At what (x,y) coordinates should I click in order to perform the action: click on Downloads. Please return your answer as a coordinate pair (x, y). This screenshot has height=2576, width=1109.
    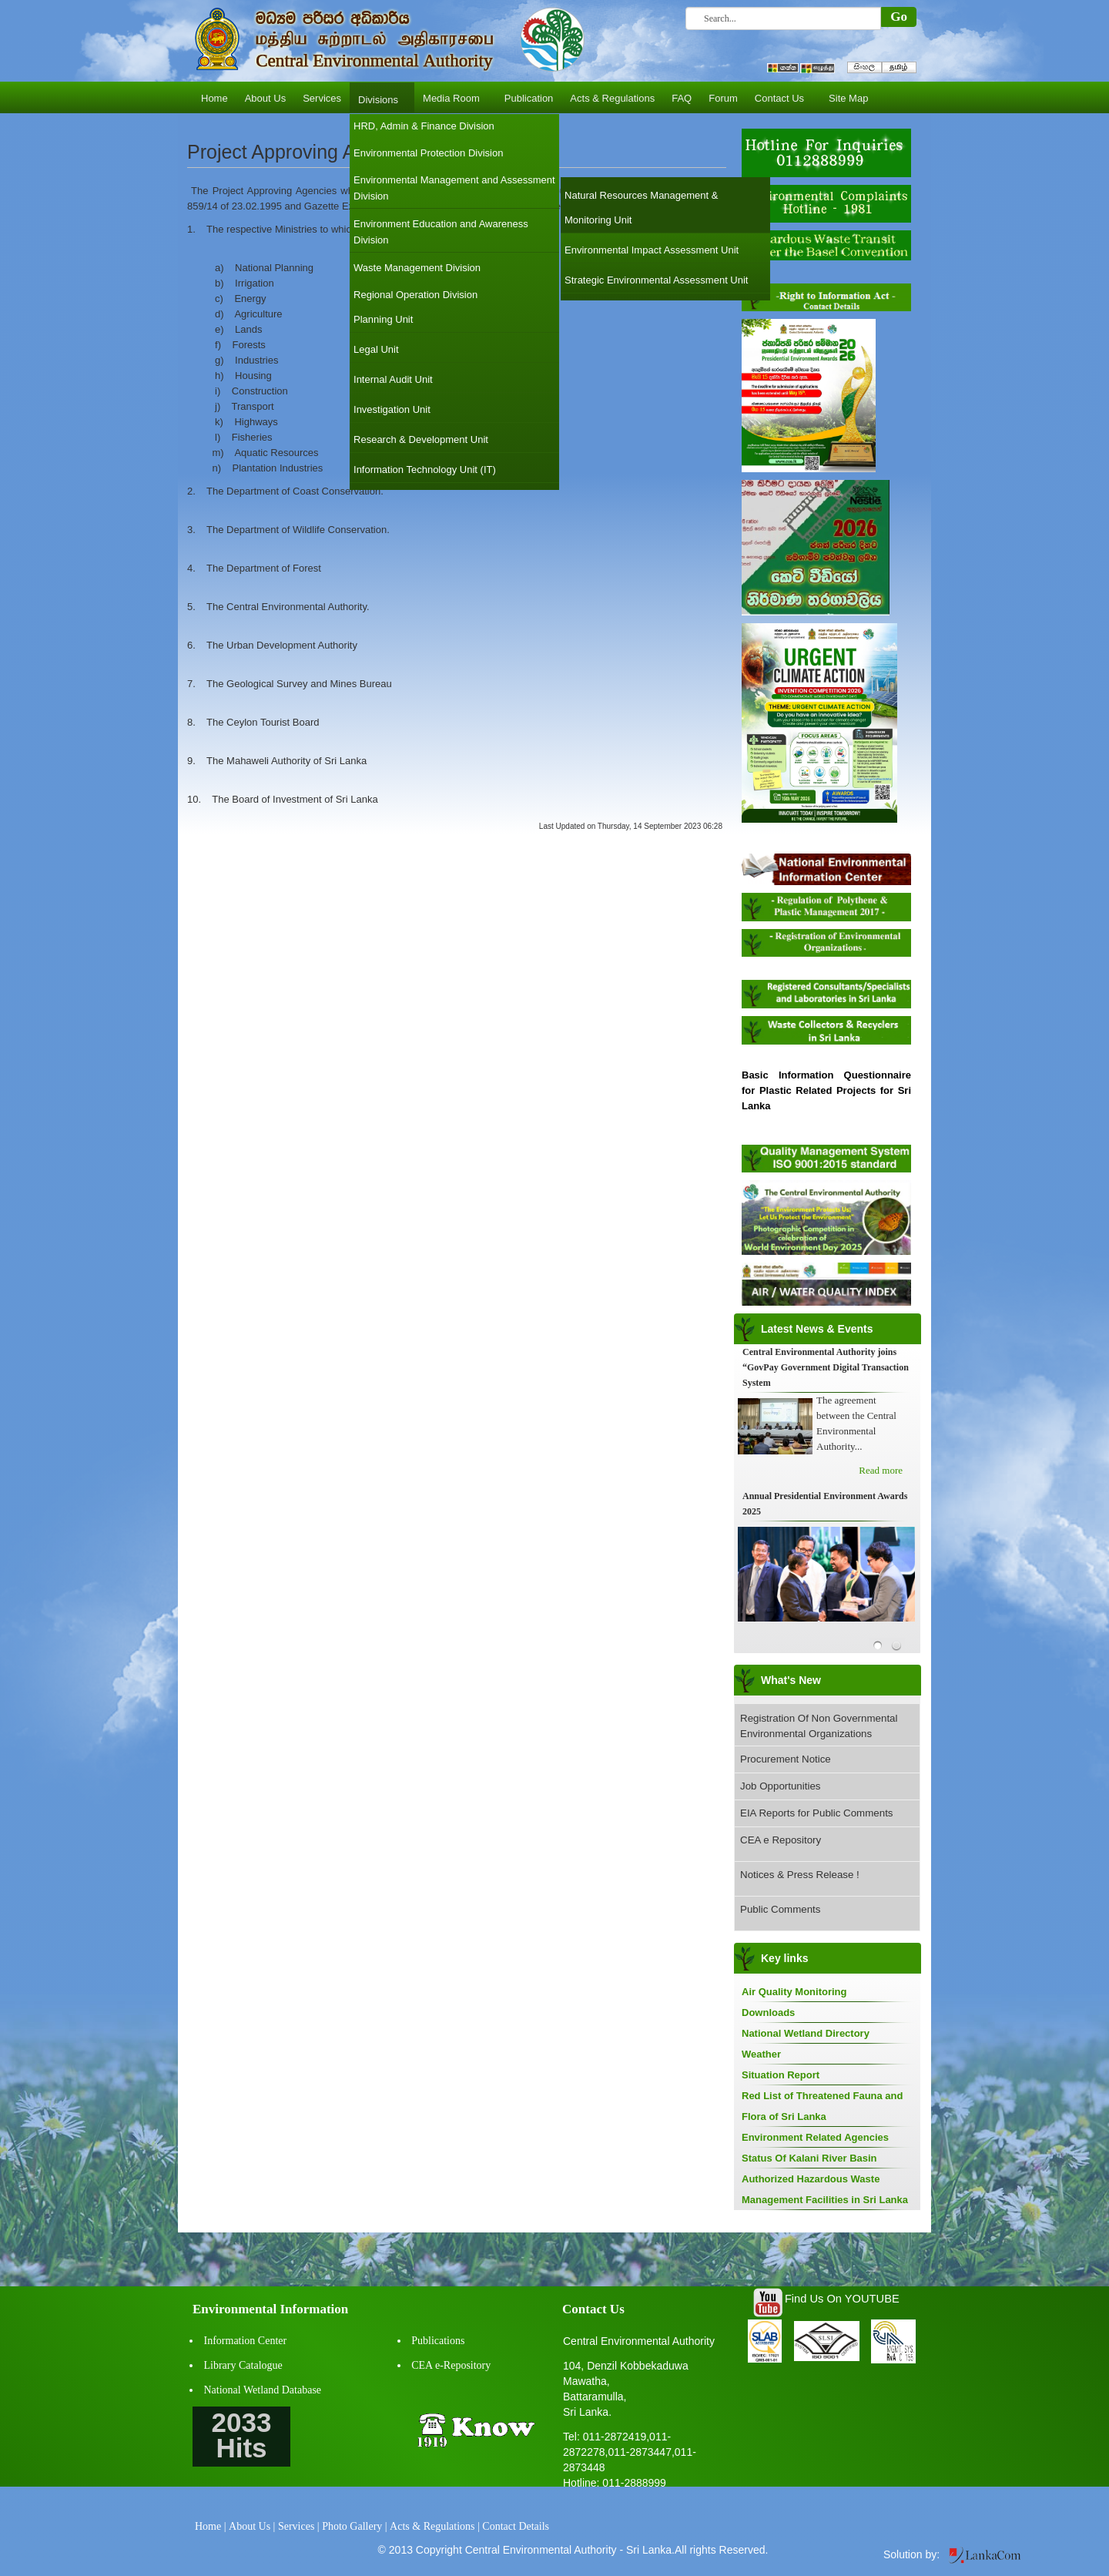
    Looking at the image, I should click on (768, 2012).